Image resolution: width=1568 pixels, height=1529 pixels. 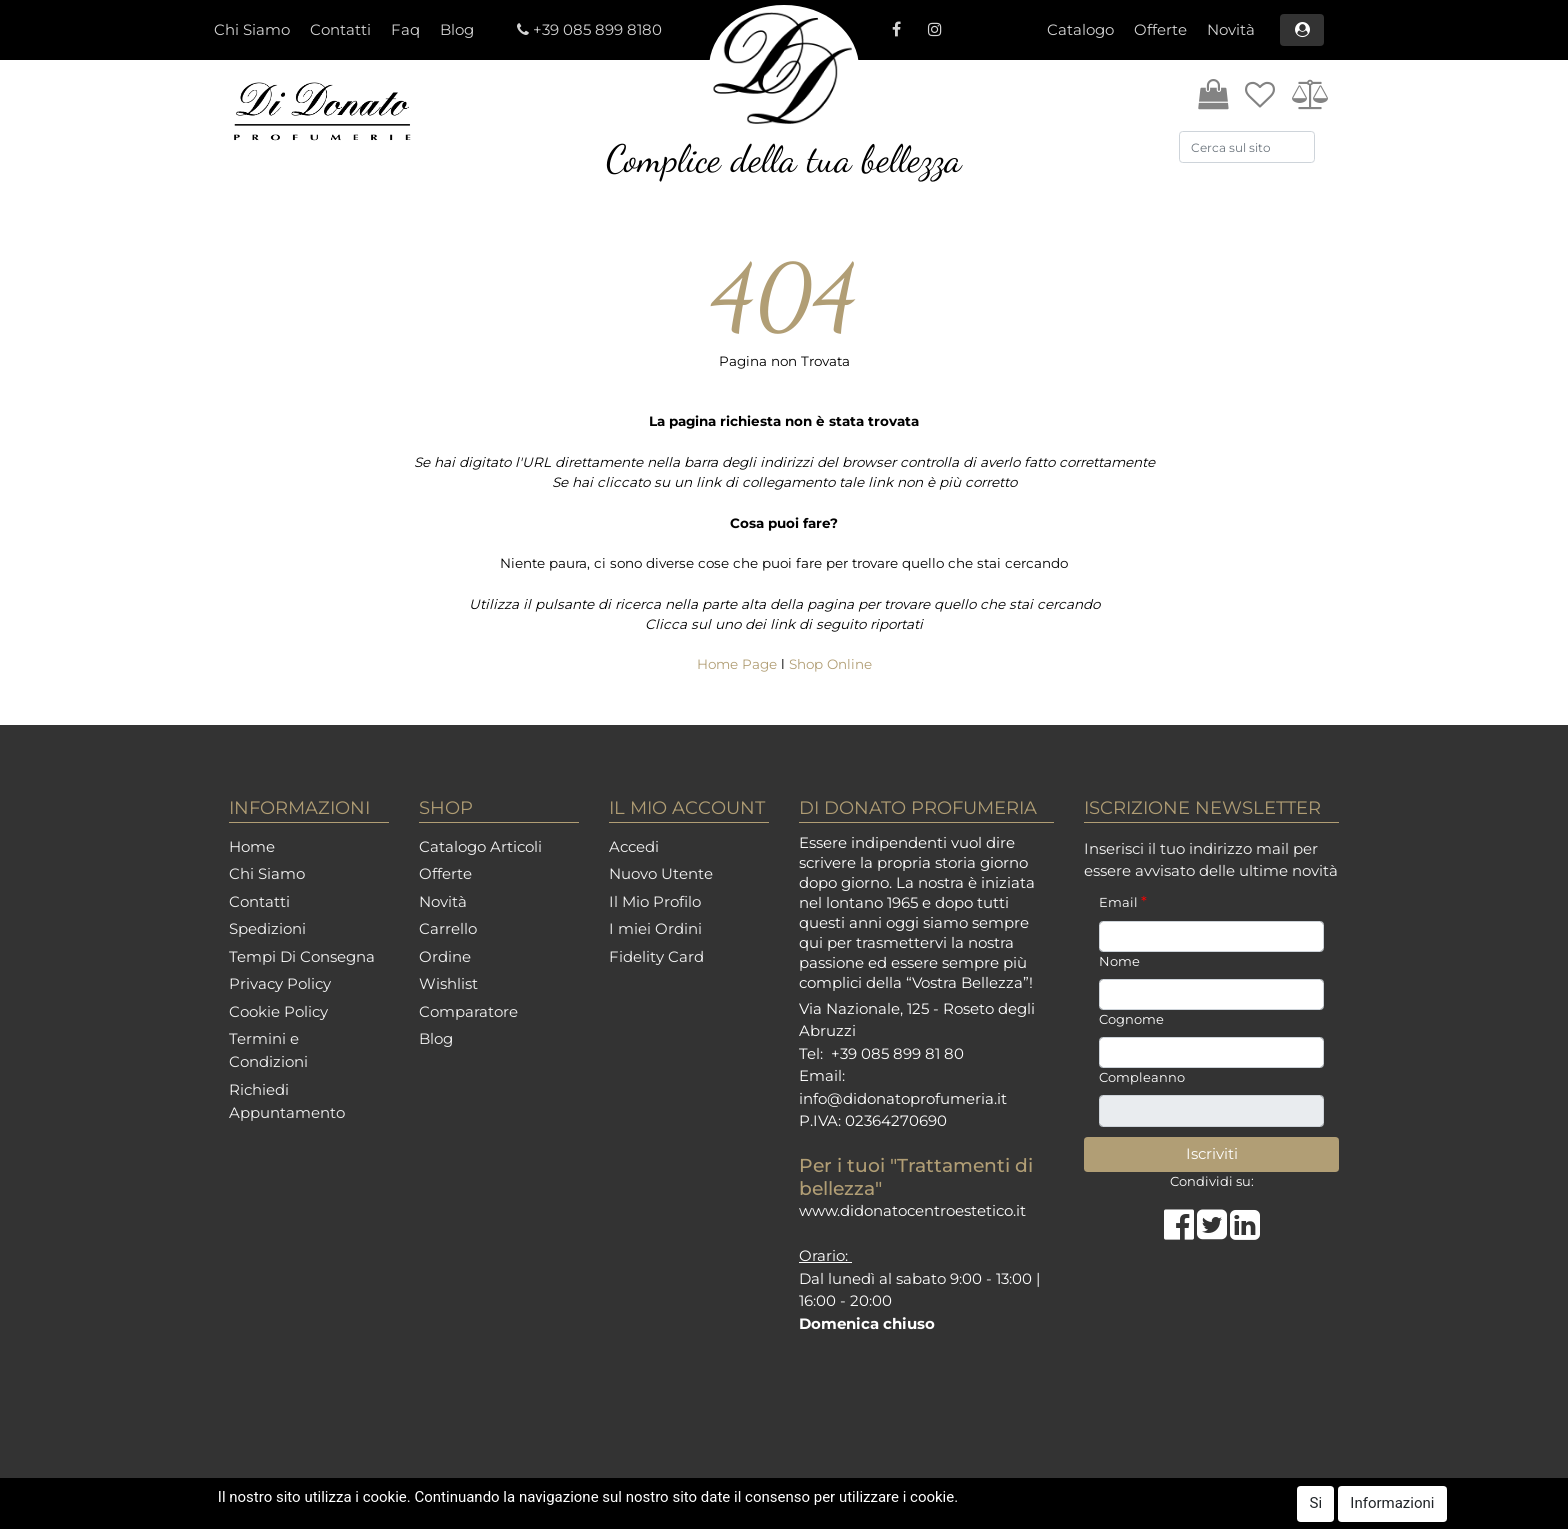 I want to click on Cognome, so click(x=1131, y=1019).